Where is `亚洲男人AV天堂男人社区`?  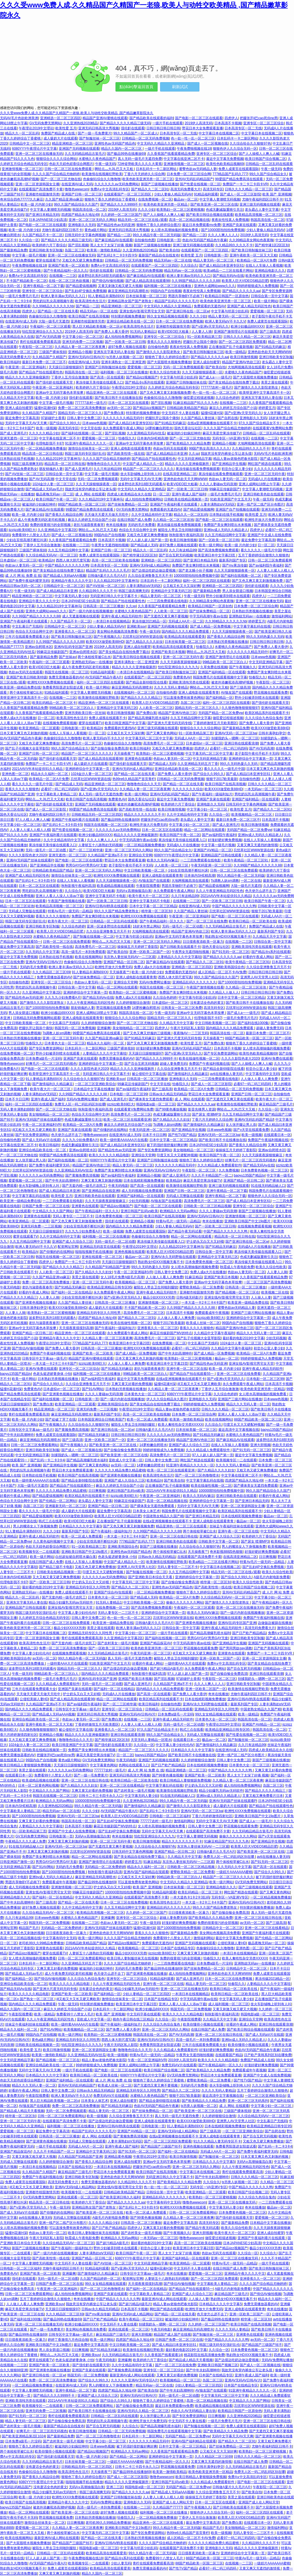 亚洲男人AV天堂男人社区 is located at coordinates (259, 977).